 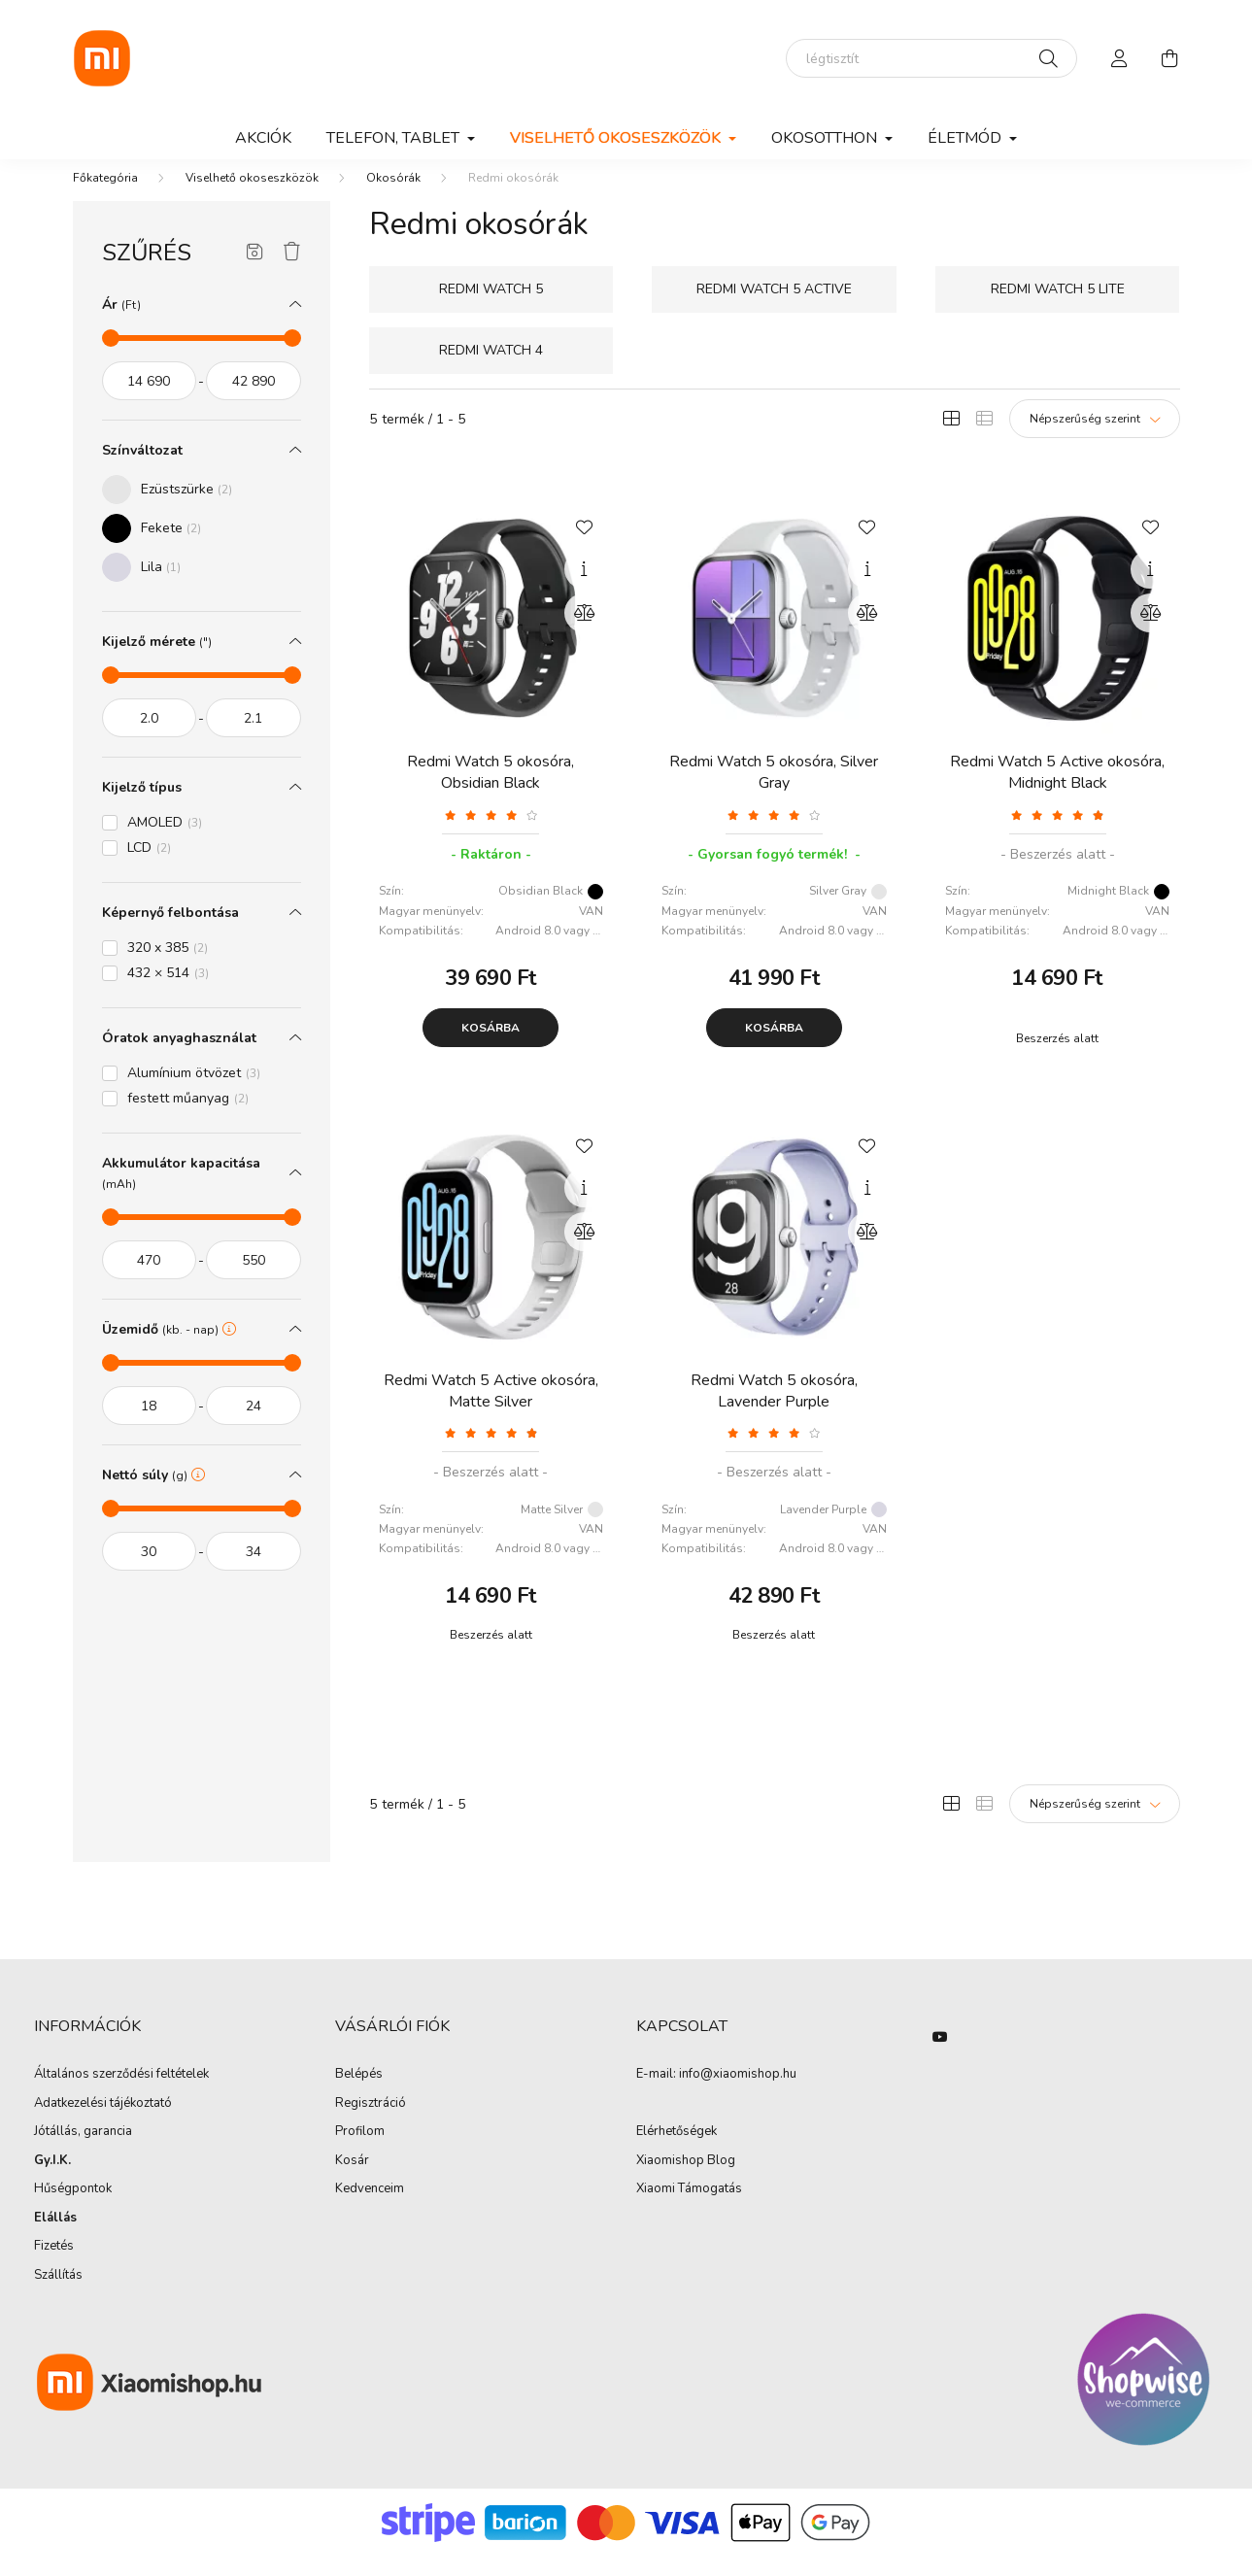 I want to click on Kosár, so click(x=352, y=2180).